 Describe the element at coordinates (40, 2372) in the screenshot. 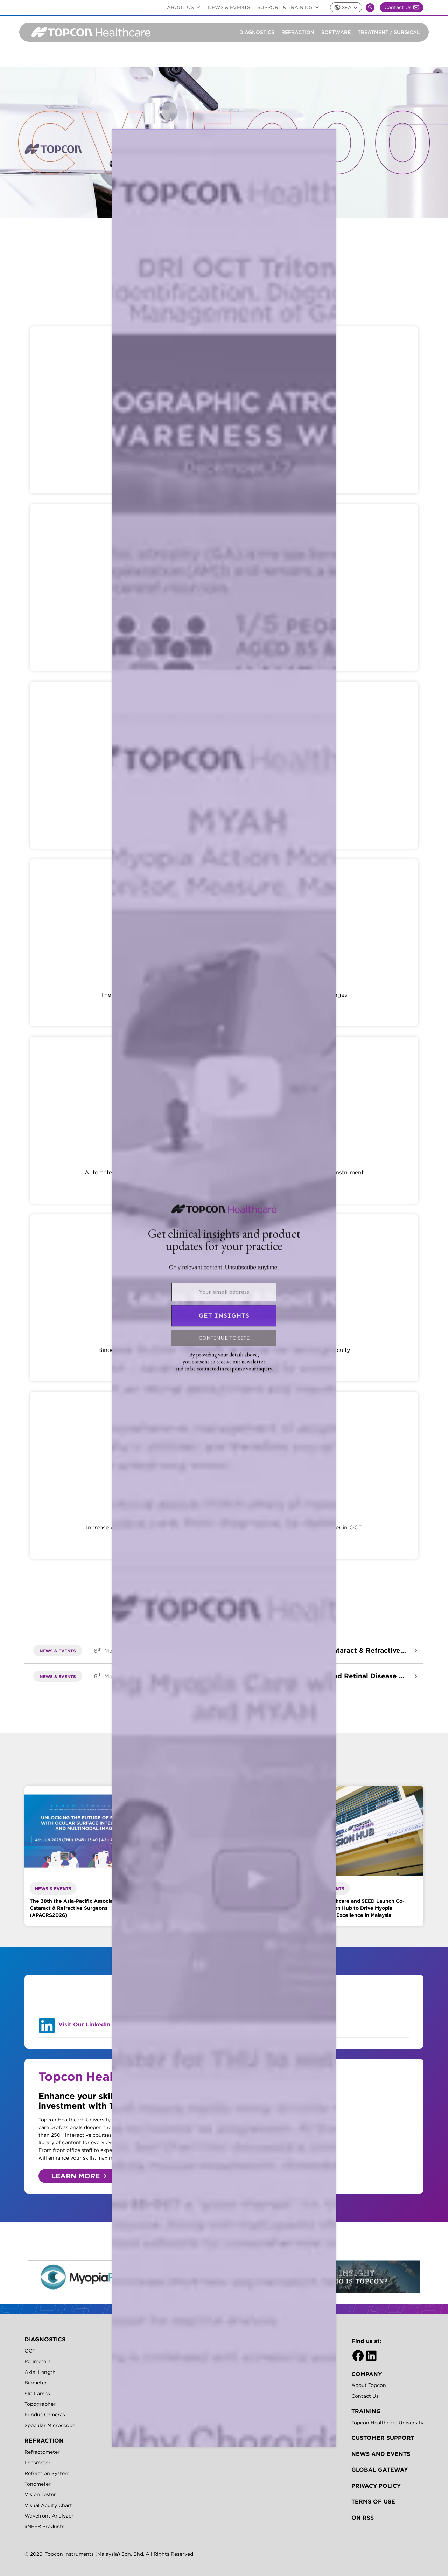

I see `Axial Length` at that location.